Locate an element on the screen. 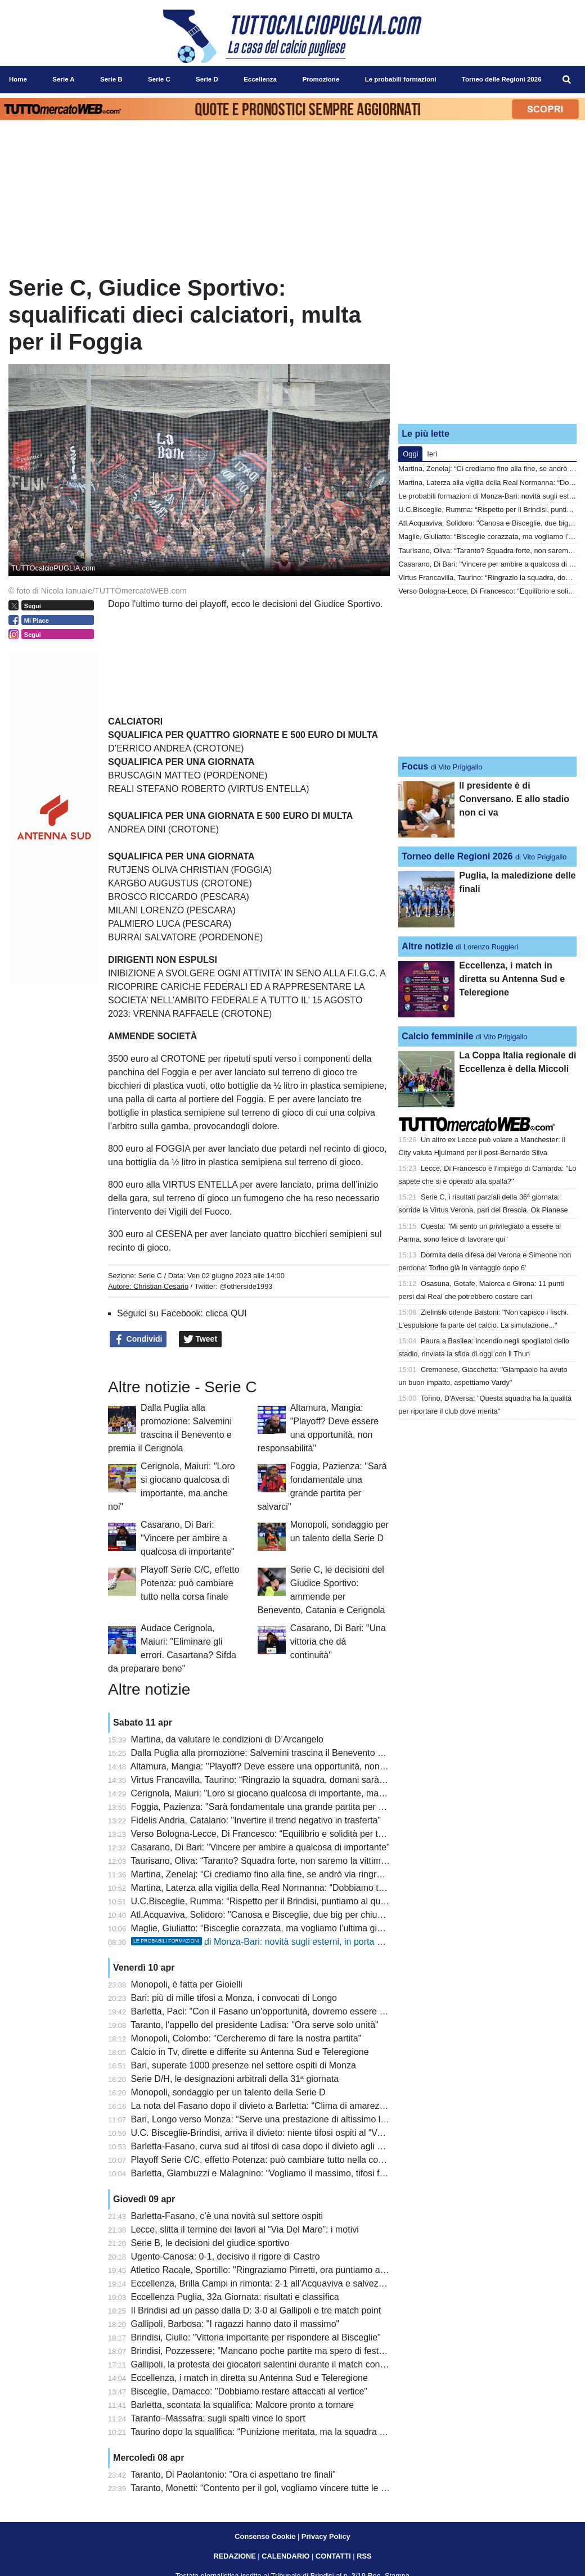  Barletta-Fasano, curva sud ai tifosi di casa dopo il divieto agli ospiti is located at coordinates (264, 2146).